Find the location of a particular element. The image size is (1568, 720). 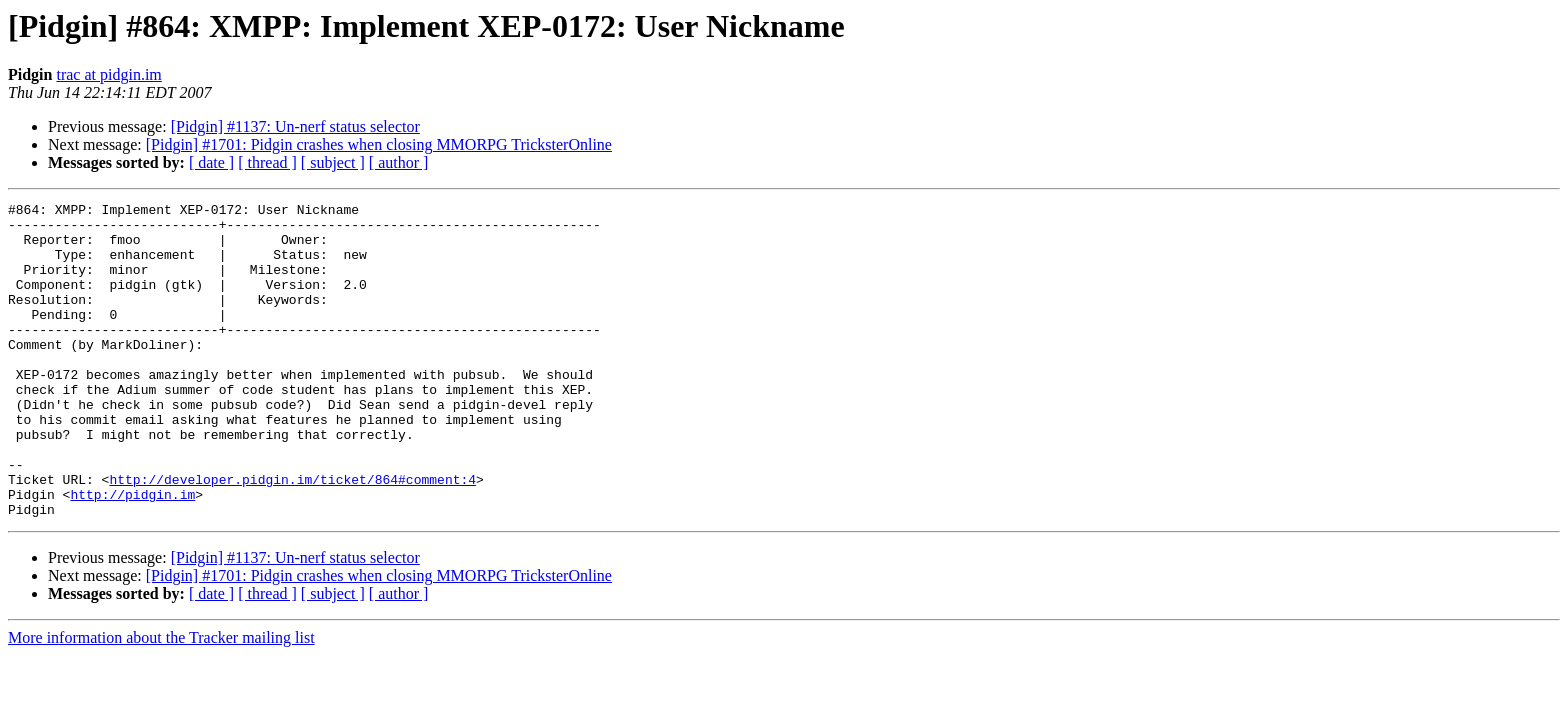

http://developer.pidgin.im/ticket/864#comment:4 is located at coordinates (292, 536).